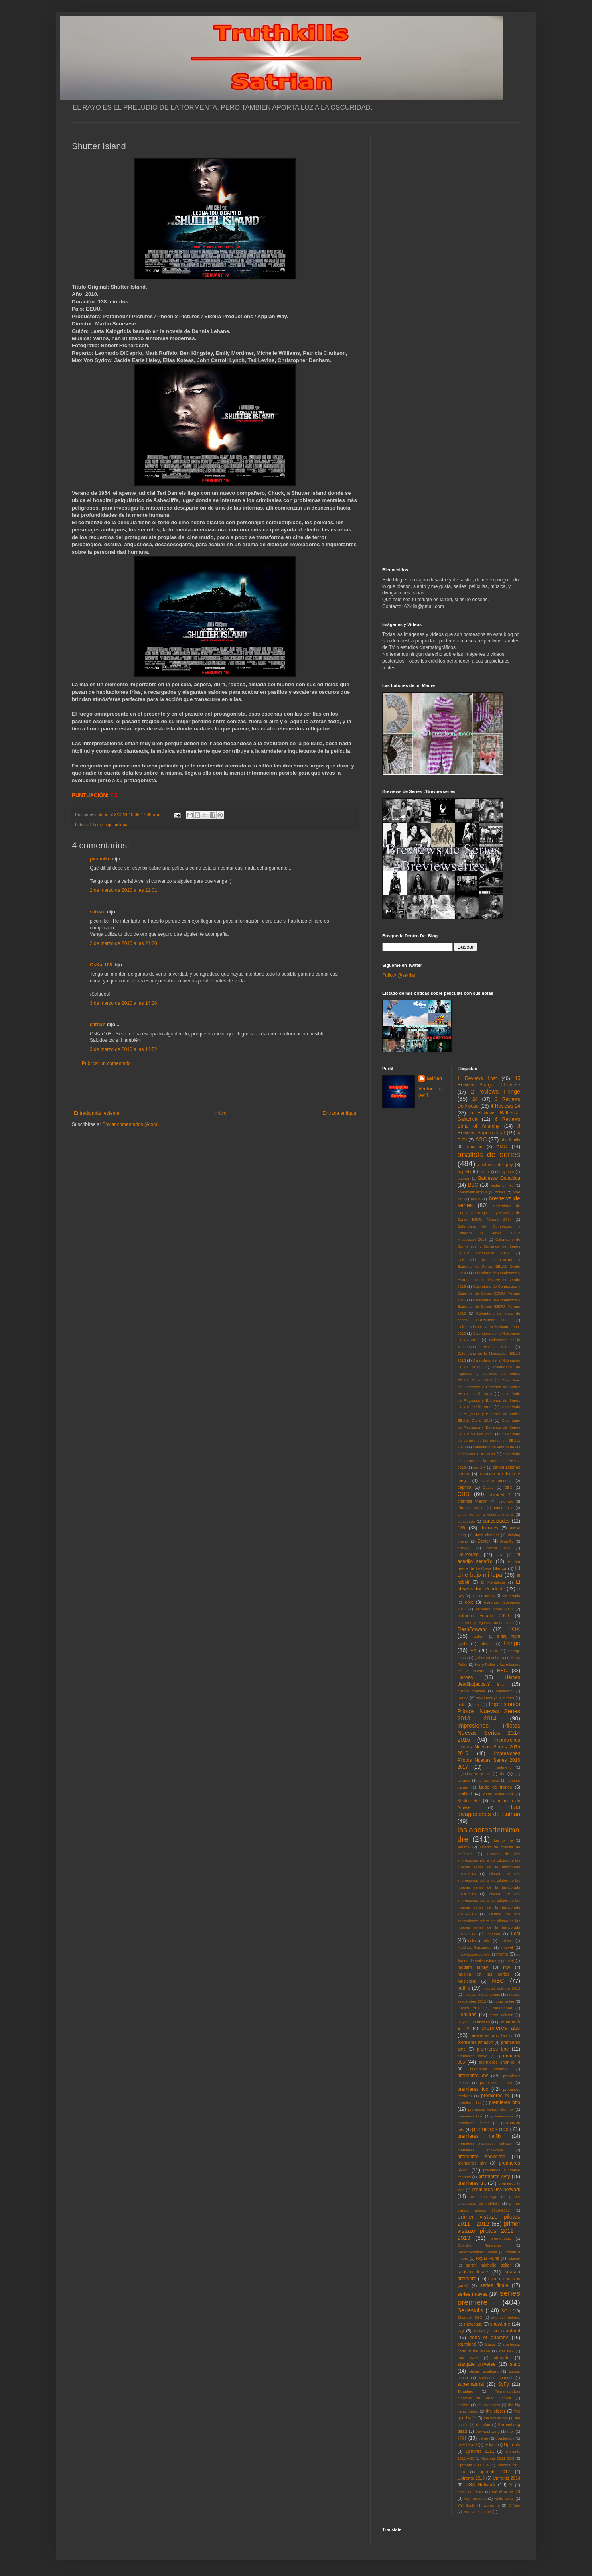 The height and width of the screenshot is (2576, 592). I want to click on premieres hbo, so click(504, 2102).